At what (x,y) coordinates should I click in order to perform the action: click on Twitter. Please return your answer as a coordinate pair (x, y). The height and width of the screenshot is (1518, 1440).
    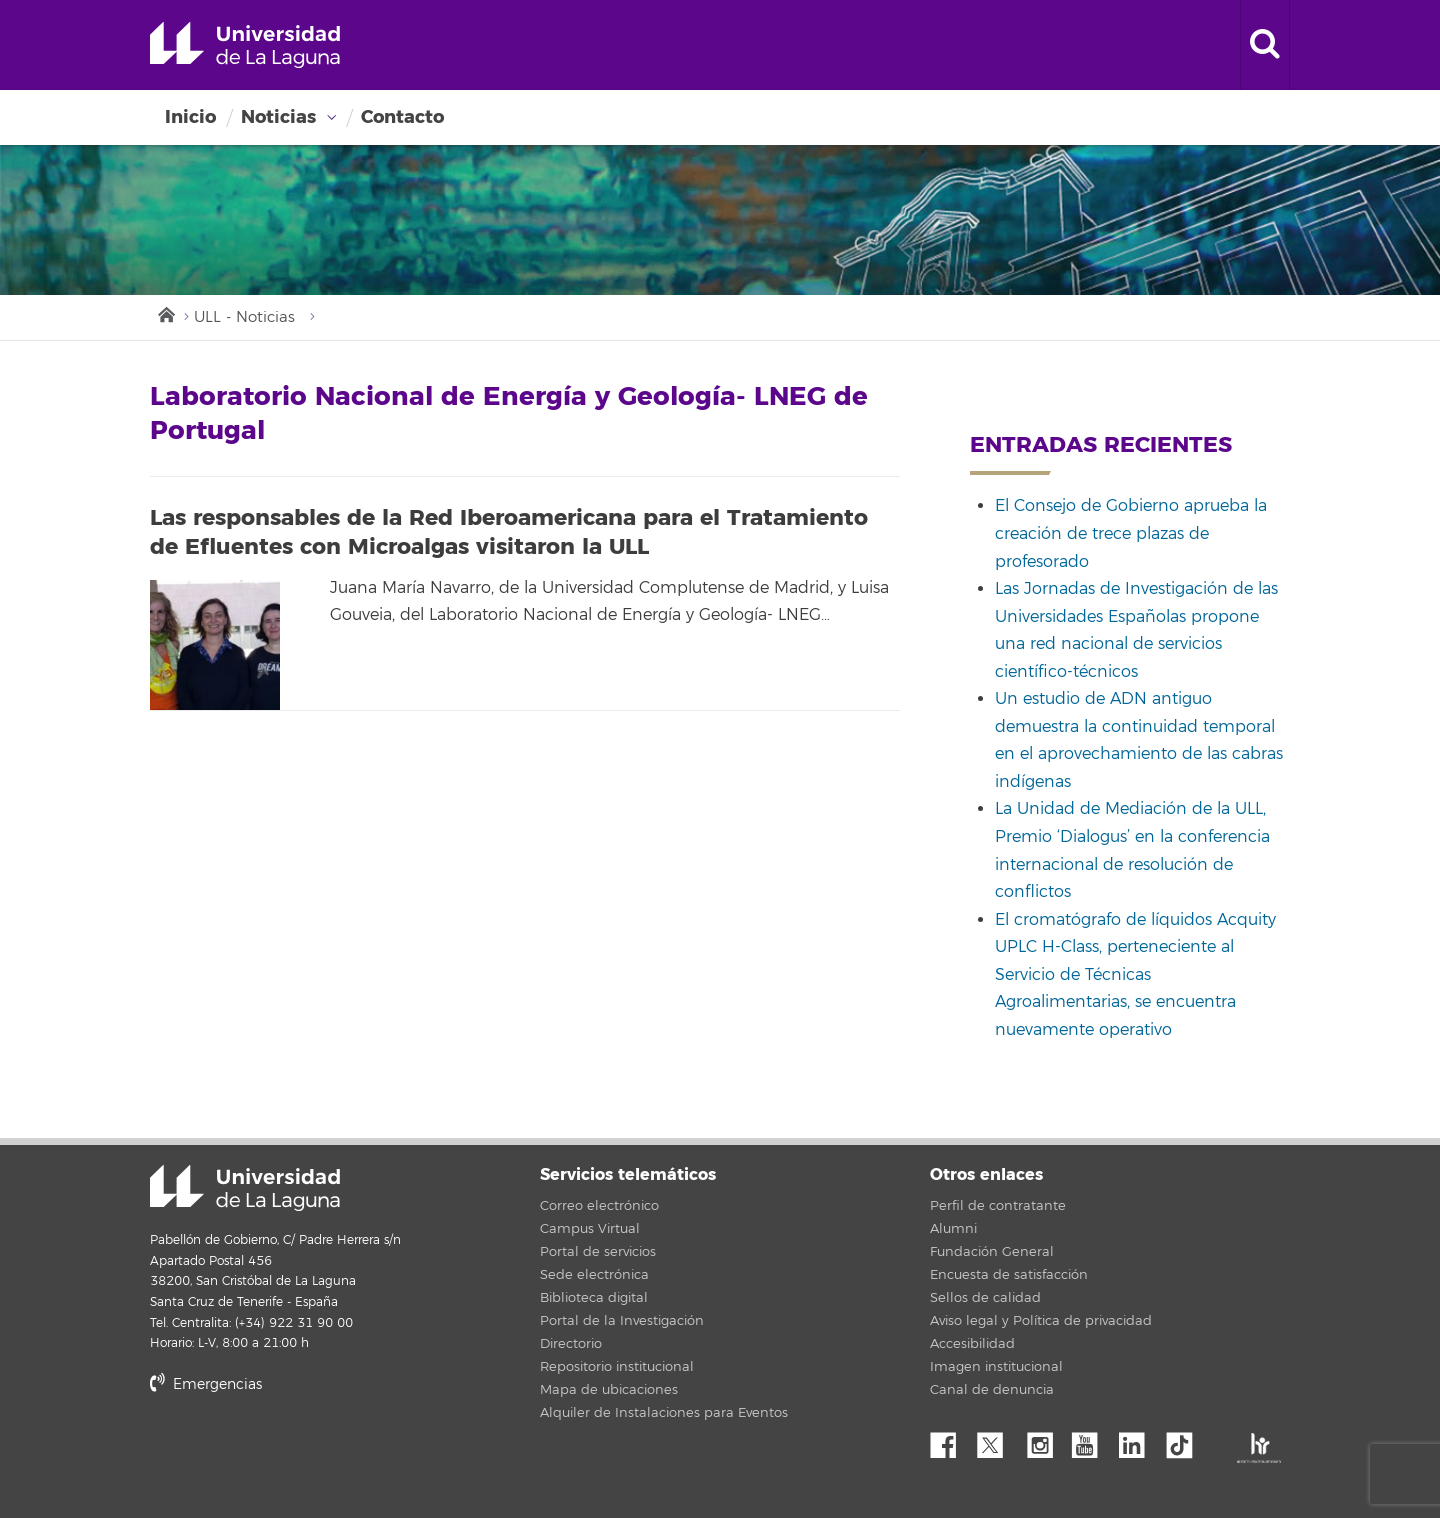
    Looking at the image, I should click on (998, 1440).